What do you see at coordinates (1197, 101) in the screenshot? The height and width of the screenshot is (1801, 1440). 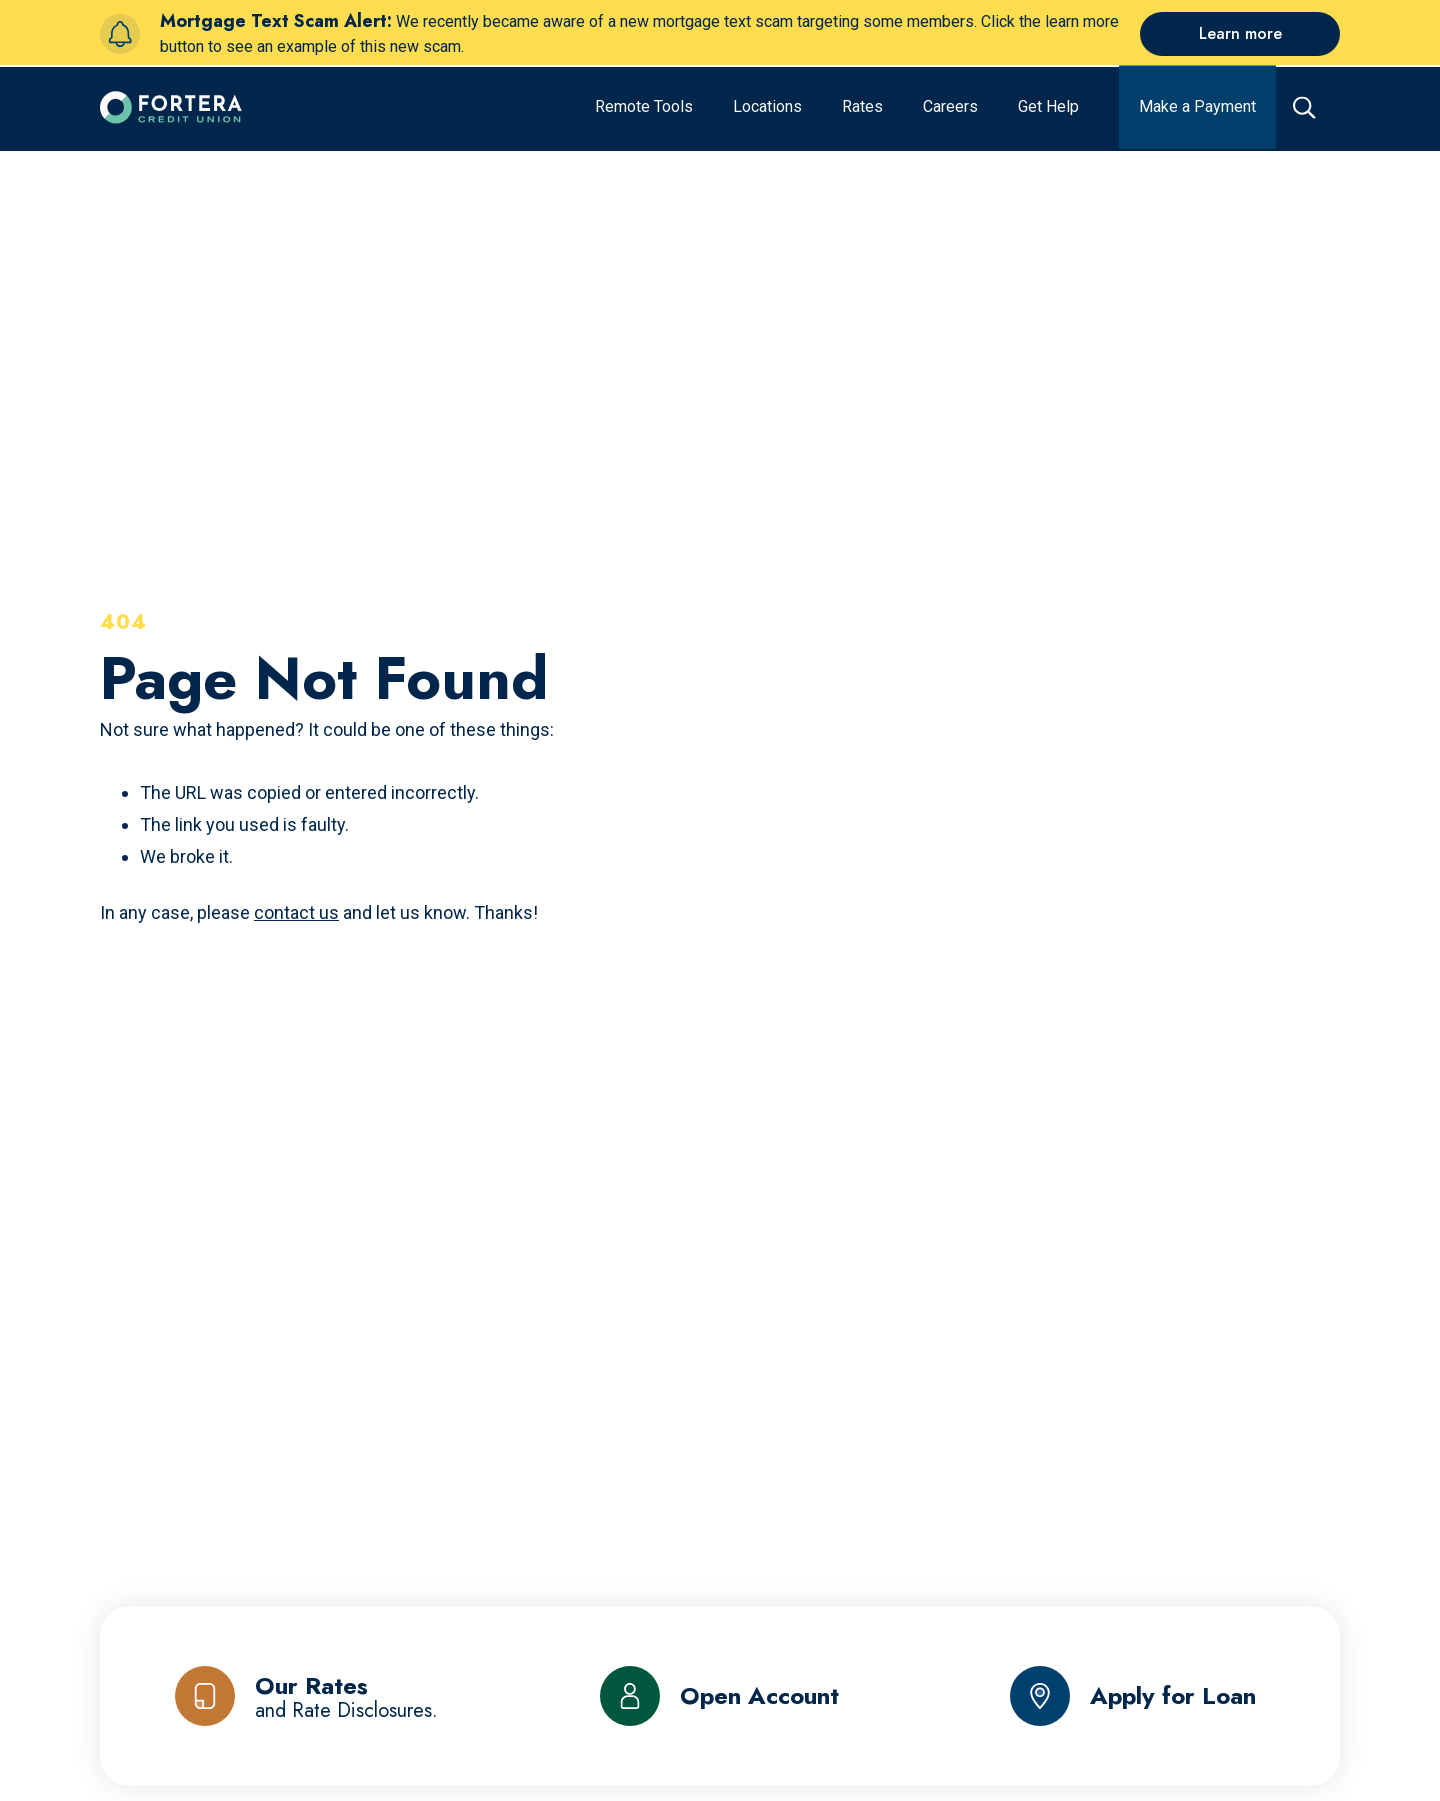 I see `[Make a Payment]` at bounding box center [1197, 101].